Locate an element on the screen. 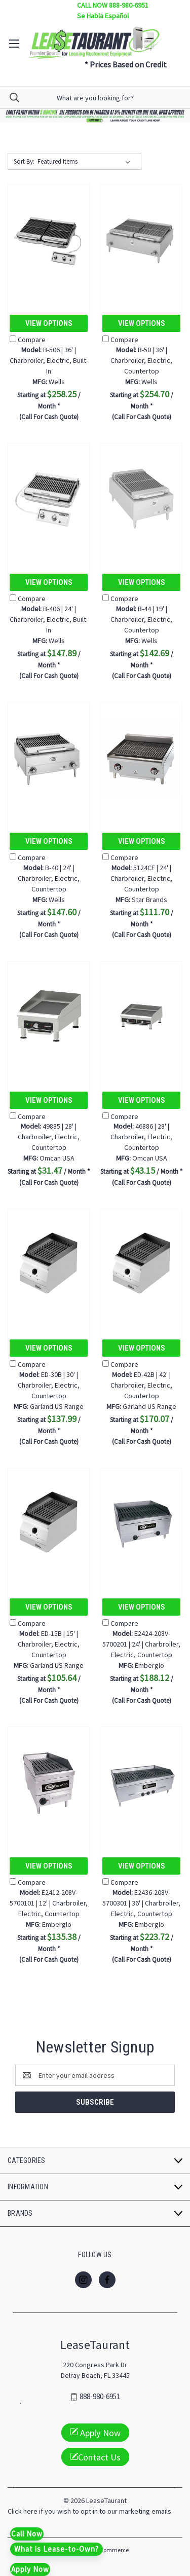 The image size is (190, 2576). View Options is located at coordinates (48, 323).